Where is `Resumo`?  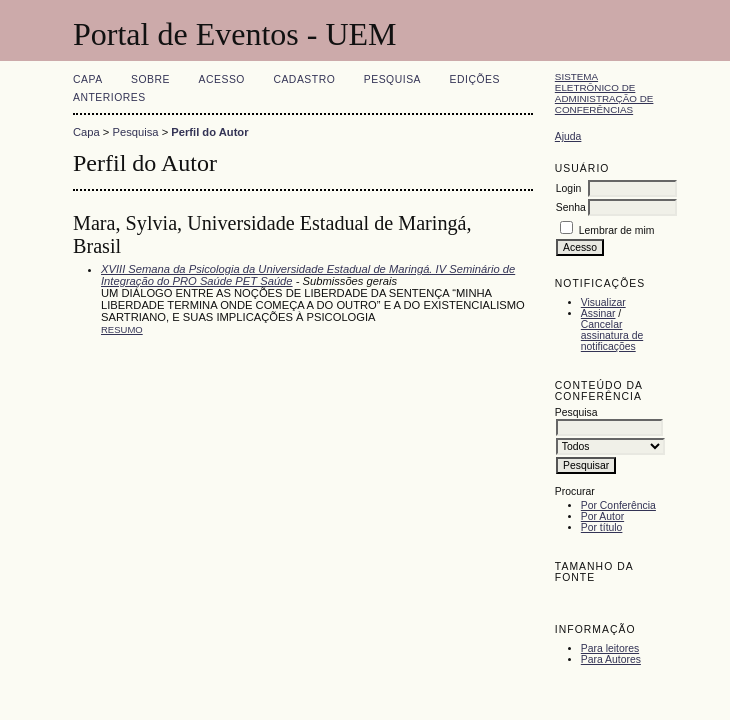 Resumo is located at coordinates (122, 329).